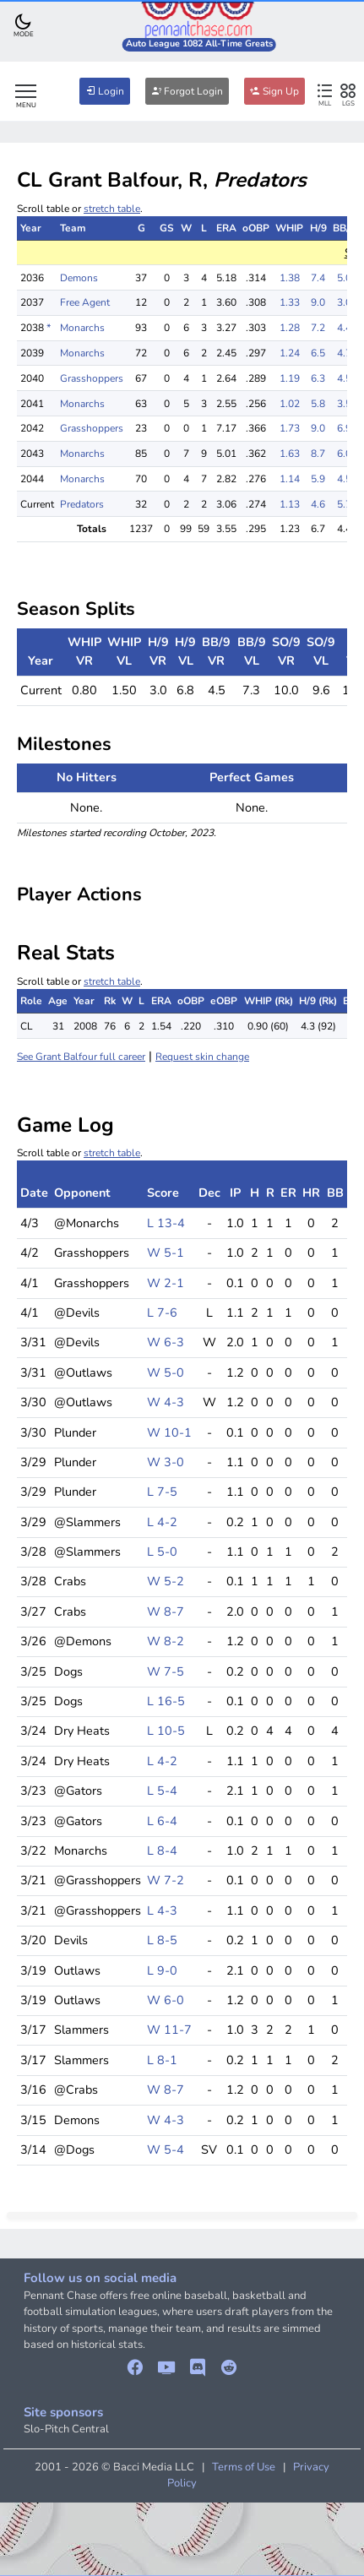 This screenshot has width=364, height=2576. I want to click on 5.8, so click(318, 403).